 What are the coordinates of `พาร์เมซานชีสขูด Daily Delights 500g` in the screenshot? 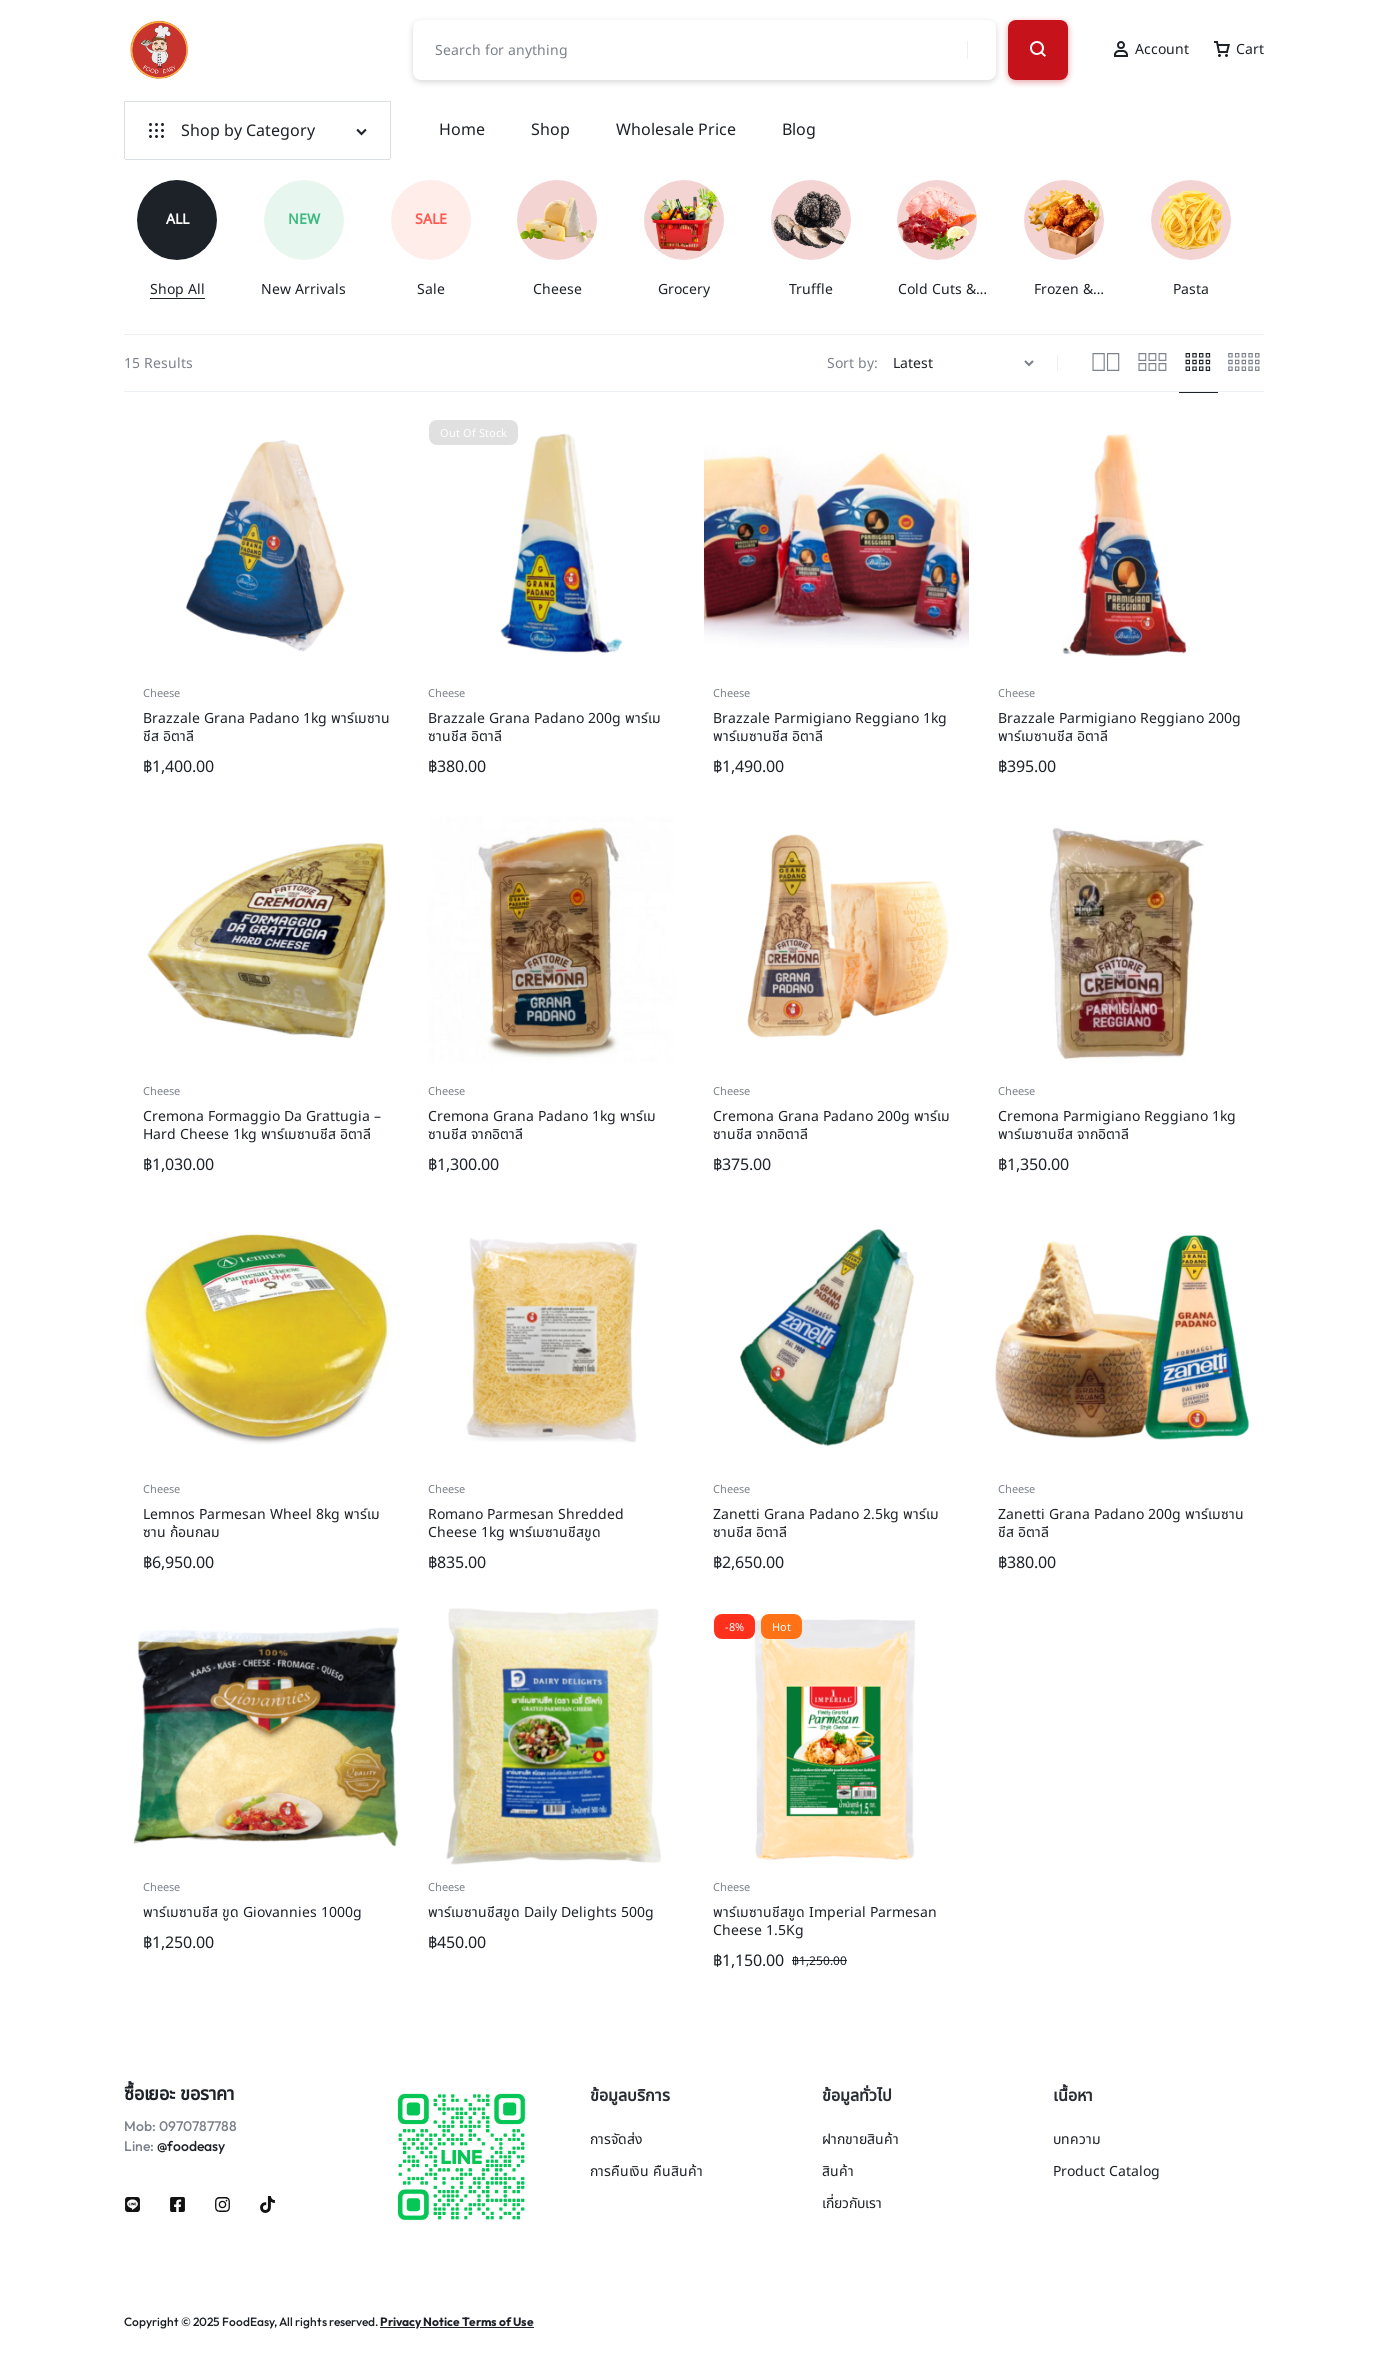 It's located at (541, 1912).